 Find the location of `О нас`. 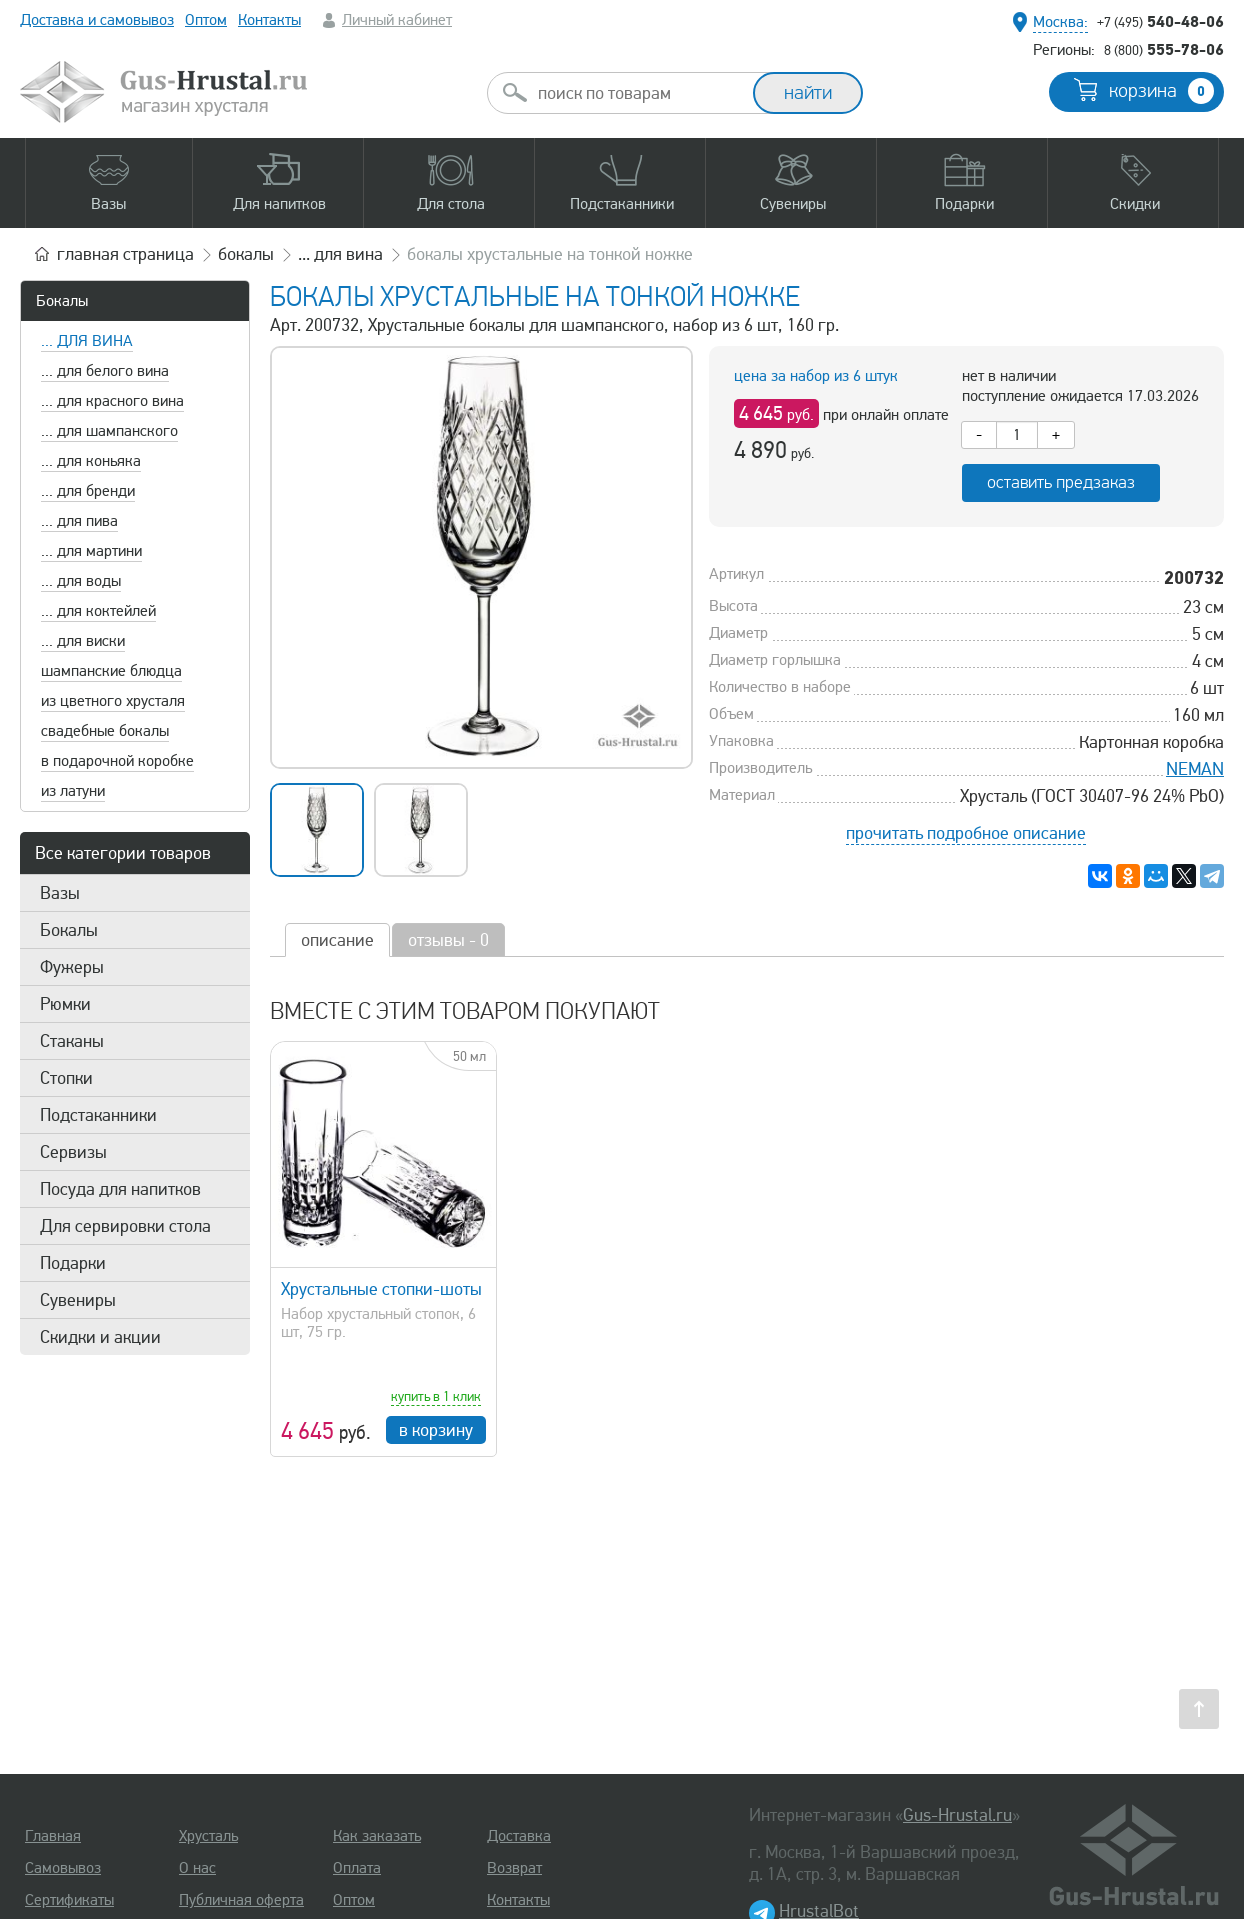

О нас is located at coordinates (197, 1868).